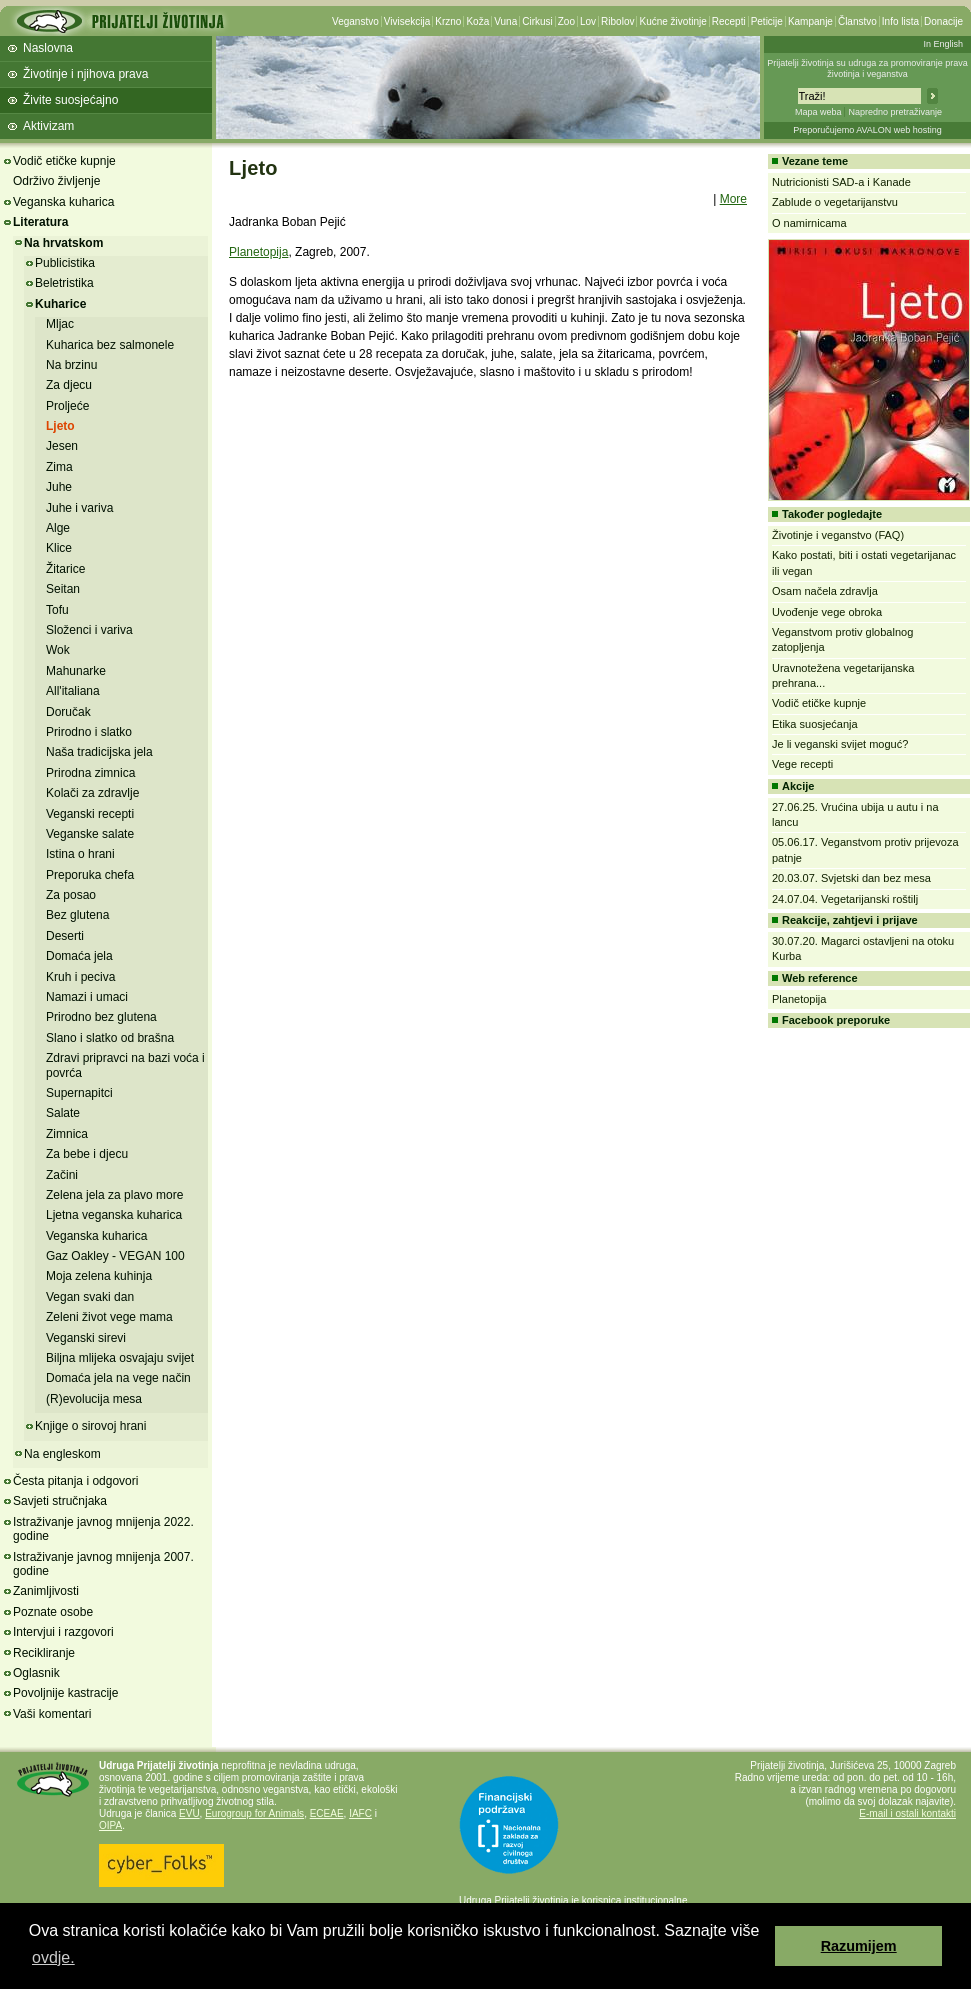  I want to click on Česta pitanja i odgovori, so click(75, 1481).